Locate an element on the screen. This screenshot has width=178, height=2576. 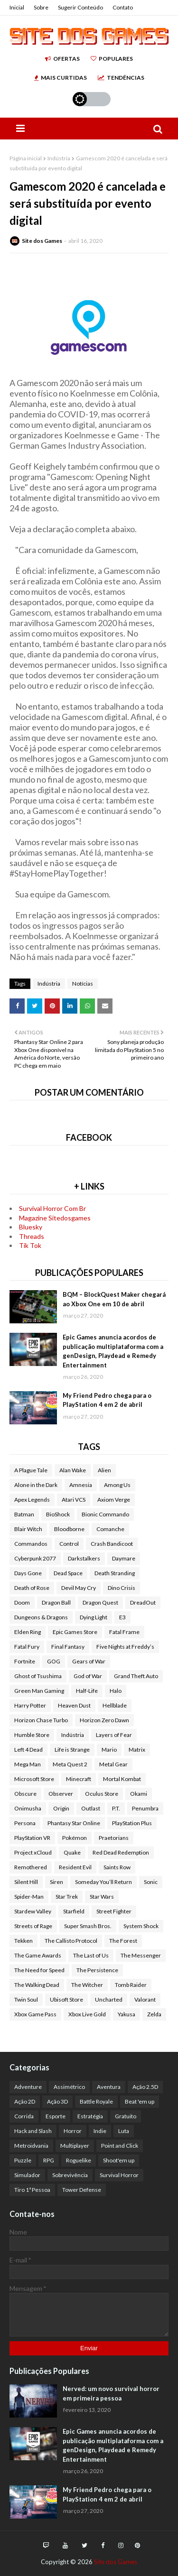
Ação 3D is located at coordinates (57, 2101).